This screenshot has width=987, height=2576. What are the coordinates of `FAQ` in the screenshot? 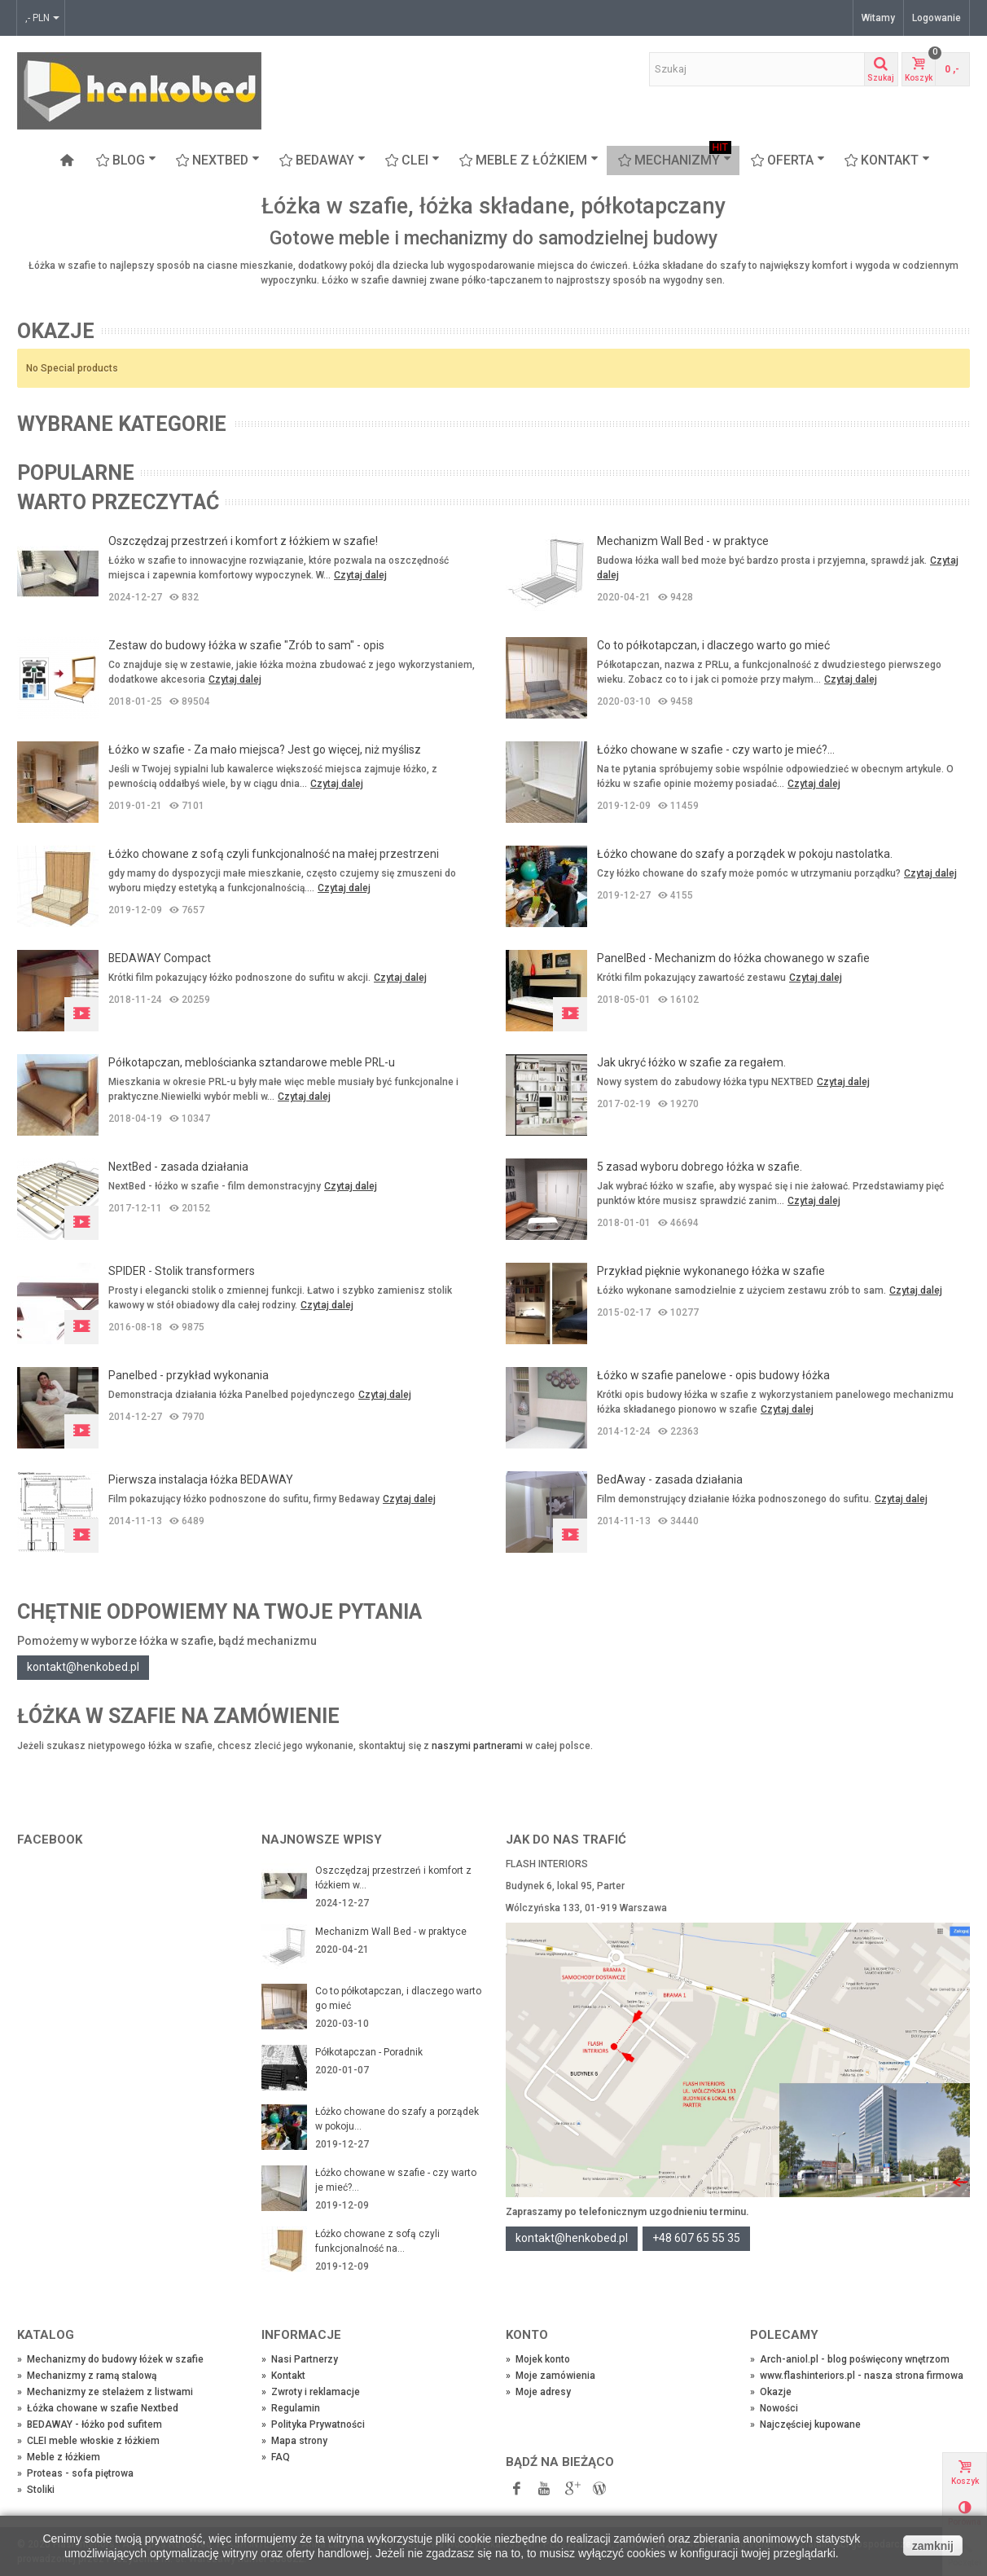 It's located at (275, 2457).